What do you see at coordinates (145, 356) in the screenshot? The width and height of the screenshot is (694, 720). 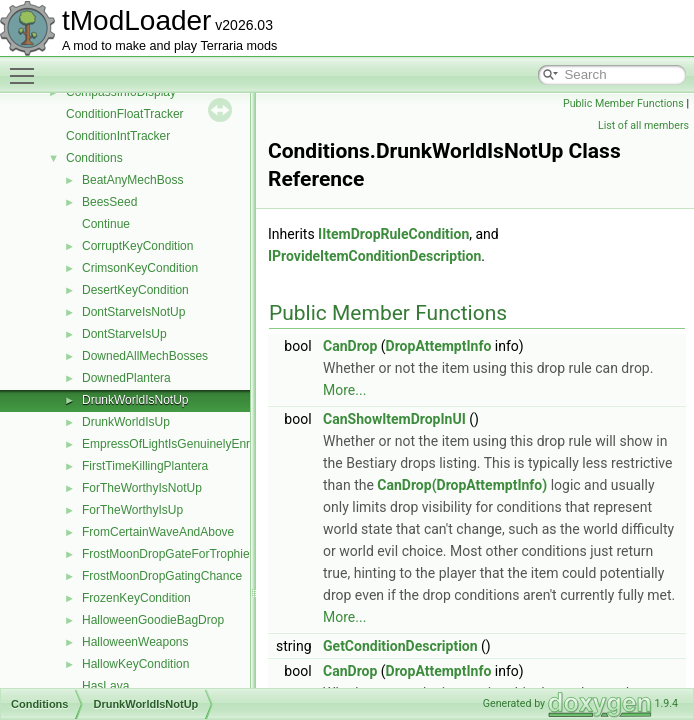 I see `DownedAllMechBosses` at bounding box center [145, 356].